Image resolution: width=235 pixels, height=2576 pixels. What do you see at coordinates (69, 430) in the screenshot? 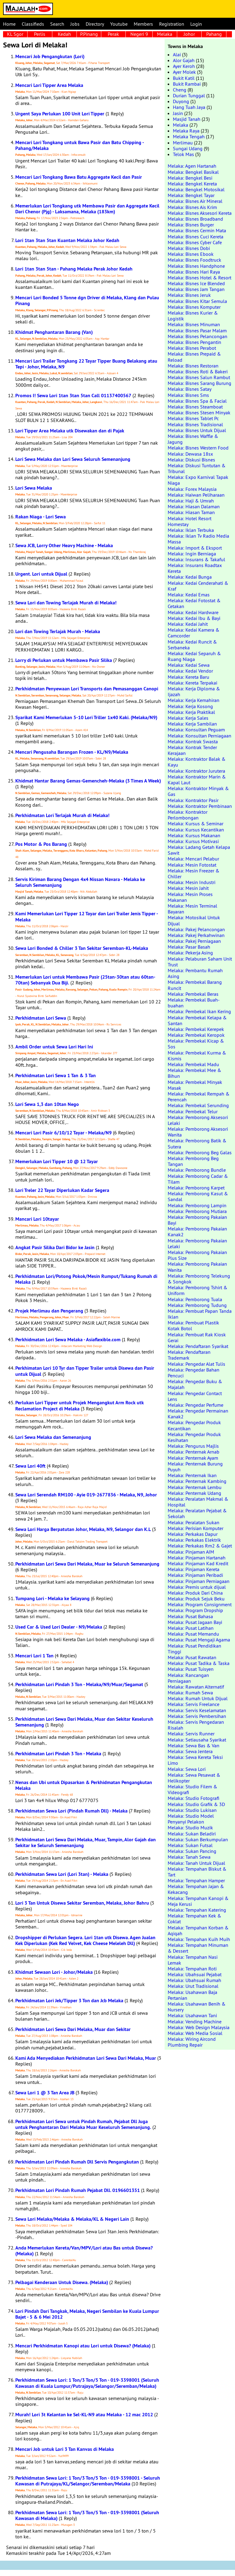
I see `Lori Tipper Area Melaka utk Disewakan dan di Pajak` at bounding box center [69, 430].